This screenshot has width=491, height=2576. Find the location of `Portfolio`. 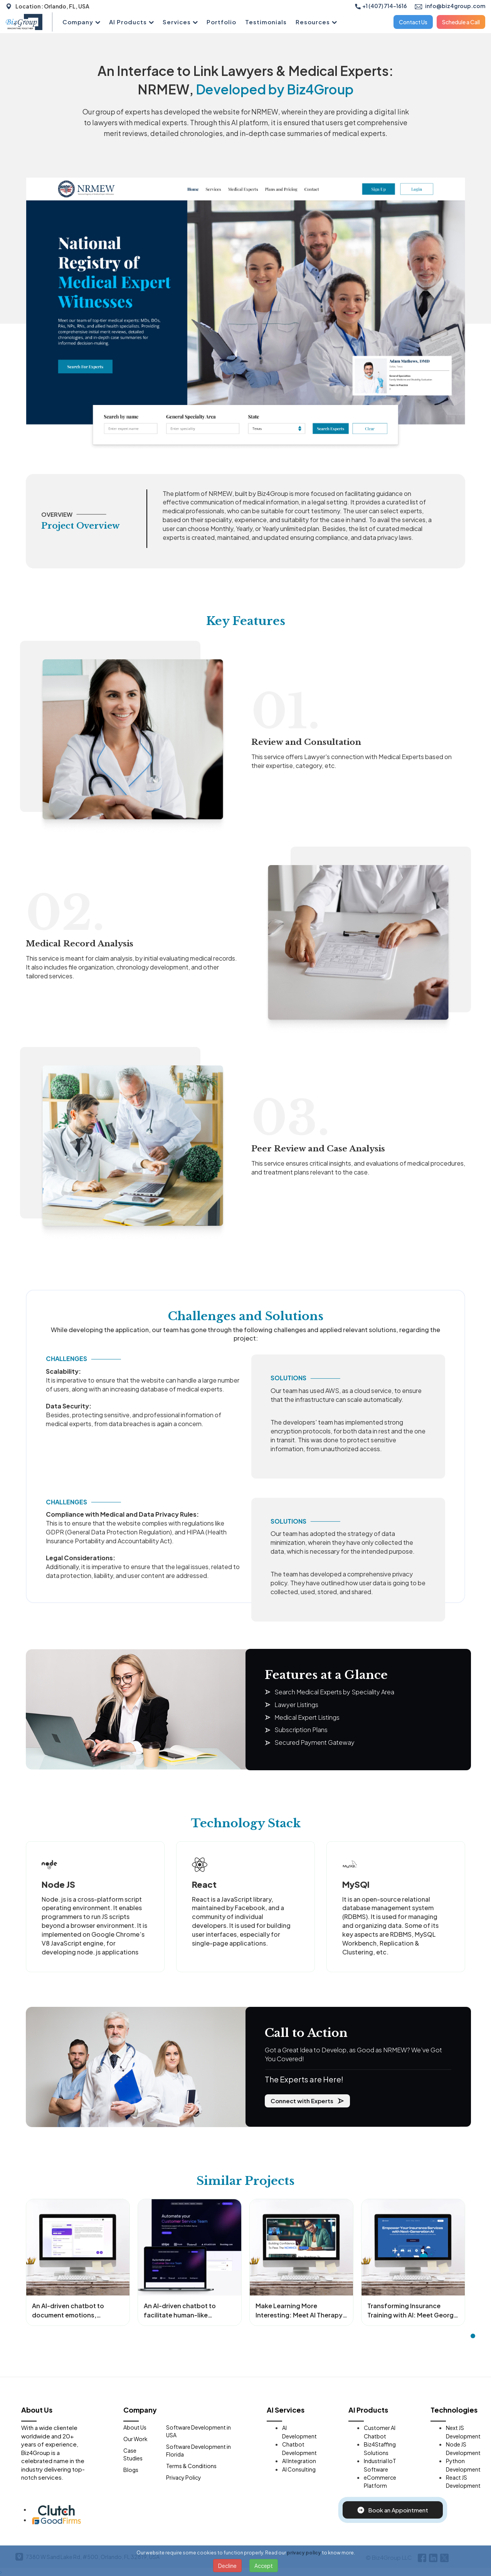

Portfolio is located at coordinates (221, 21).